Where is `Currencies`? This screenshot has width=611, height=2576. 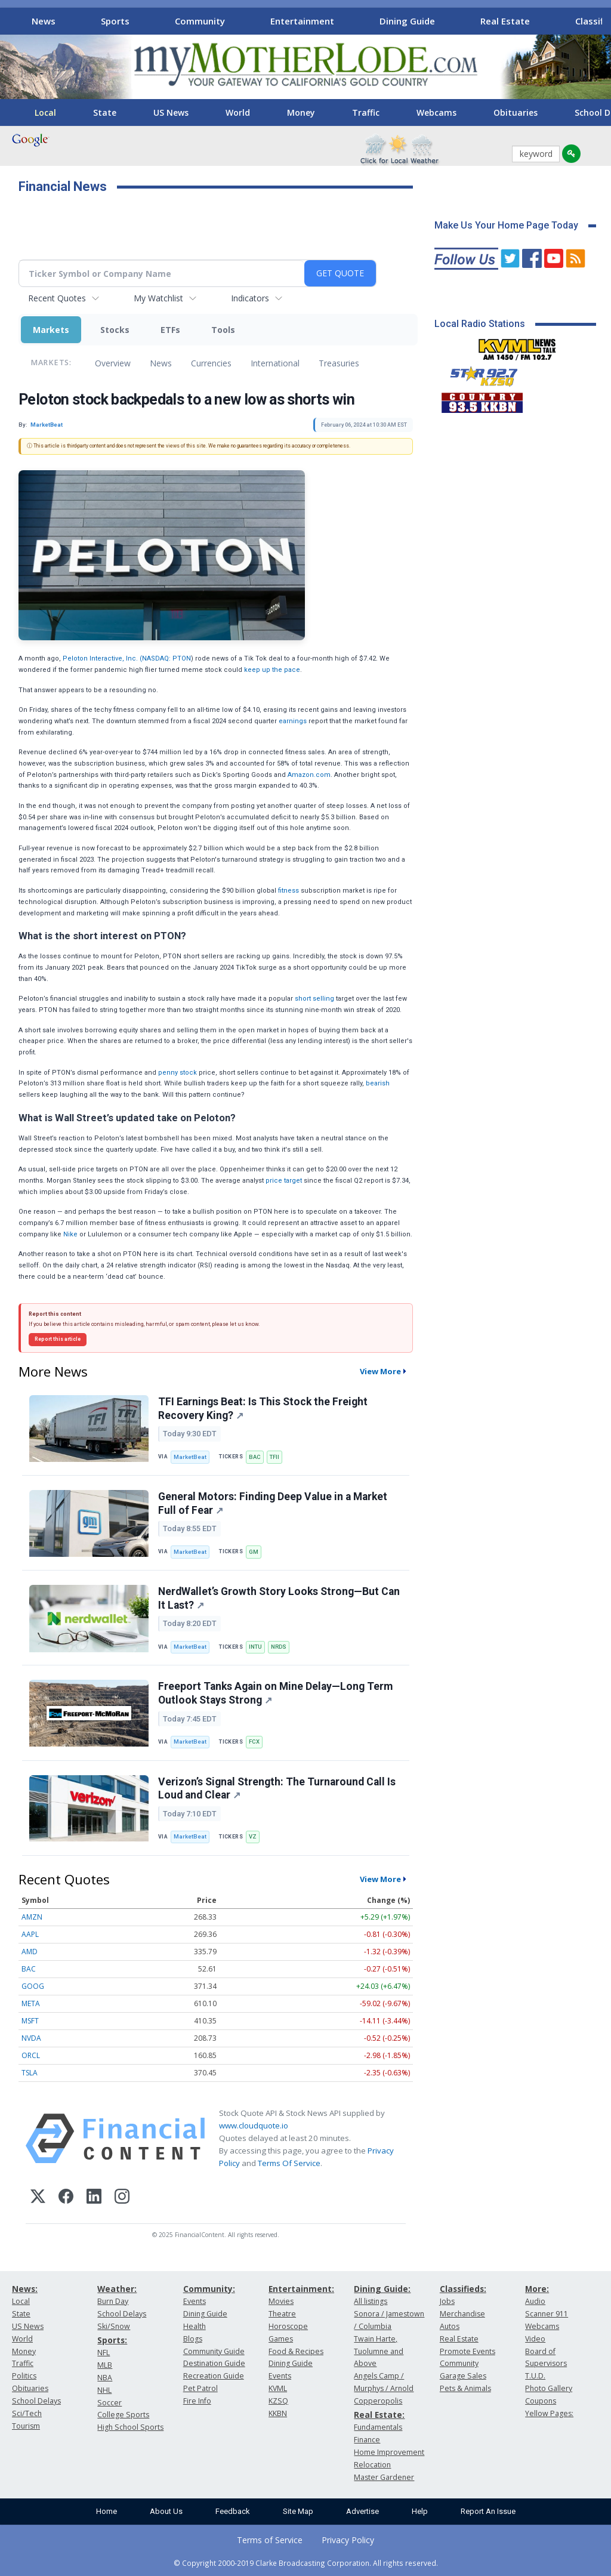
Currencies is located at coordinates (211, 363).